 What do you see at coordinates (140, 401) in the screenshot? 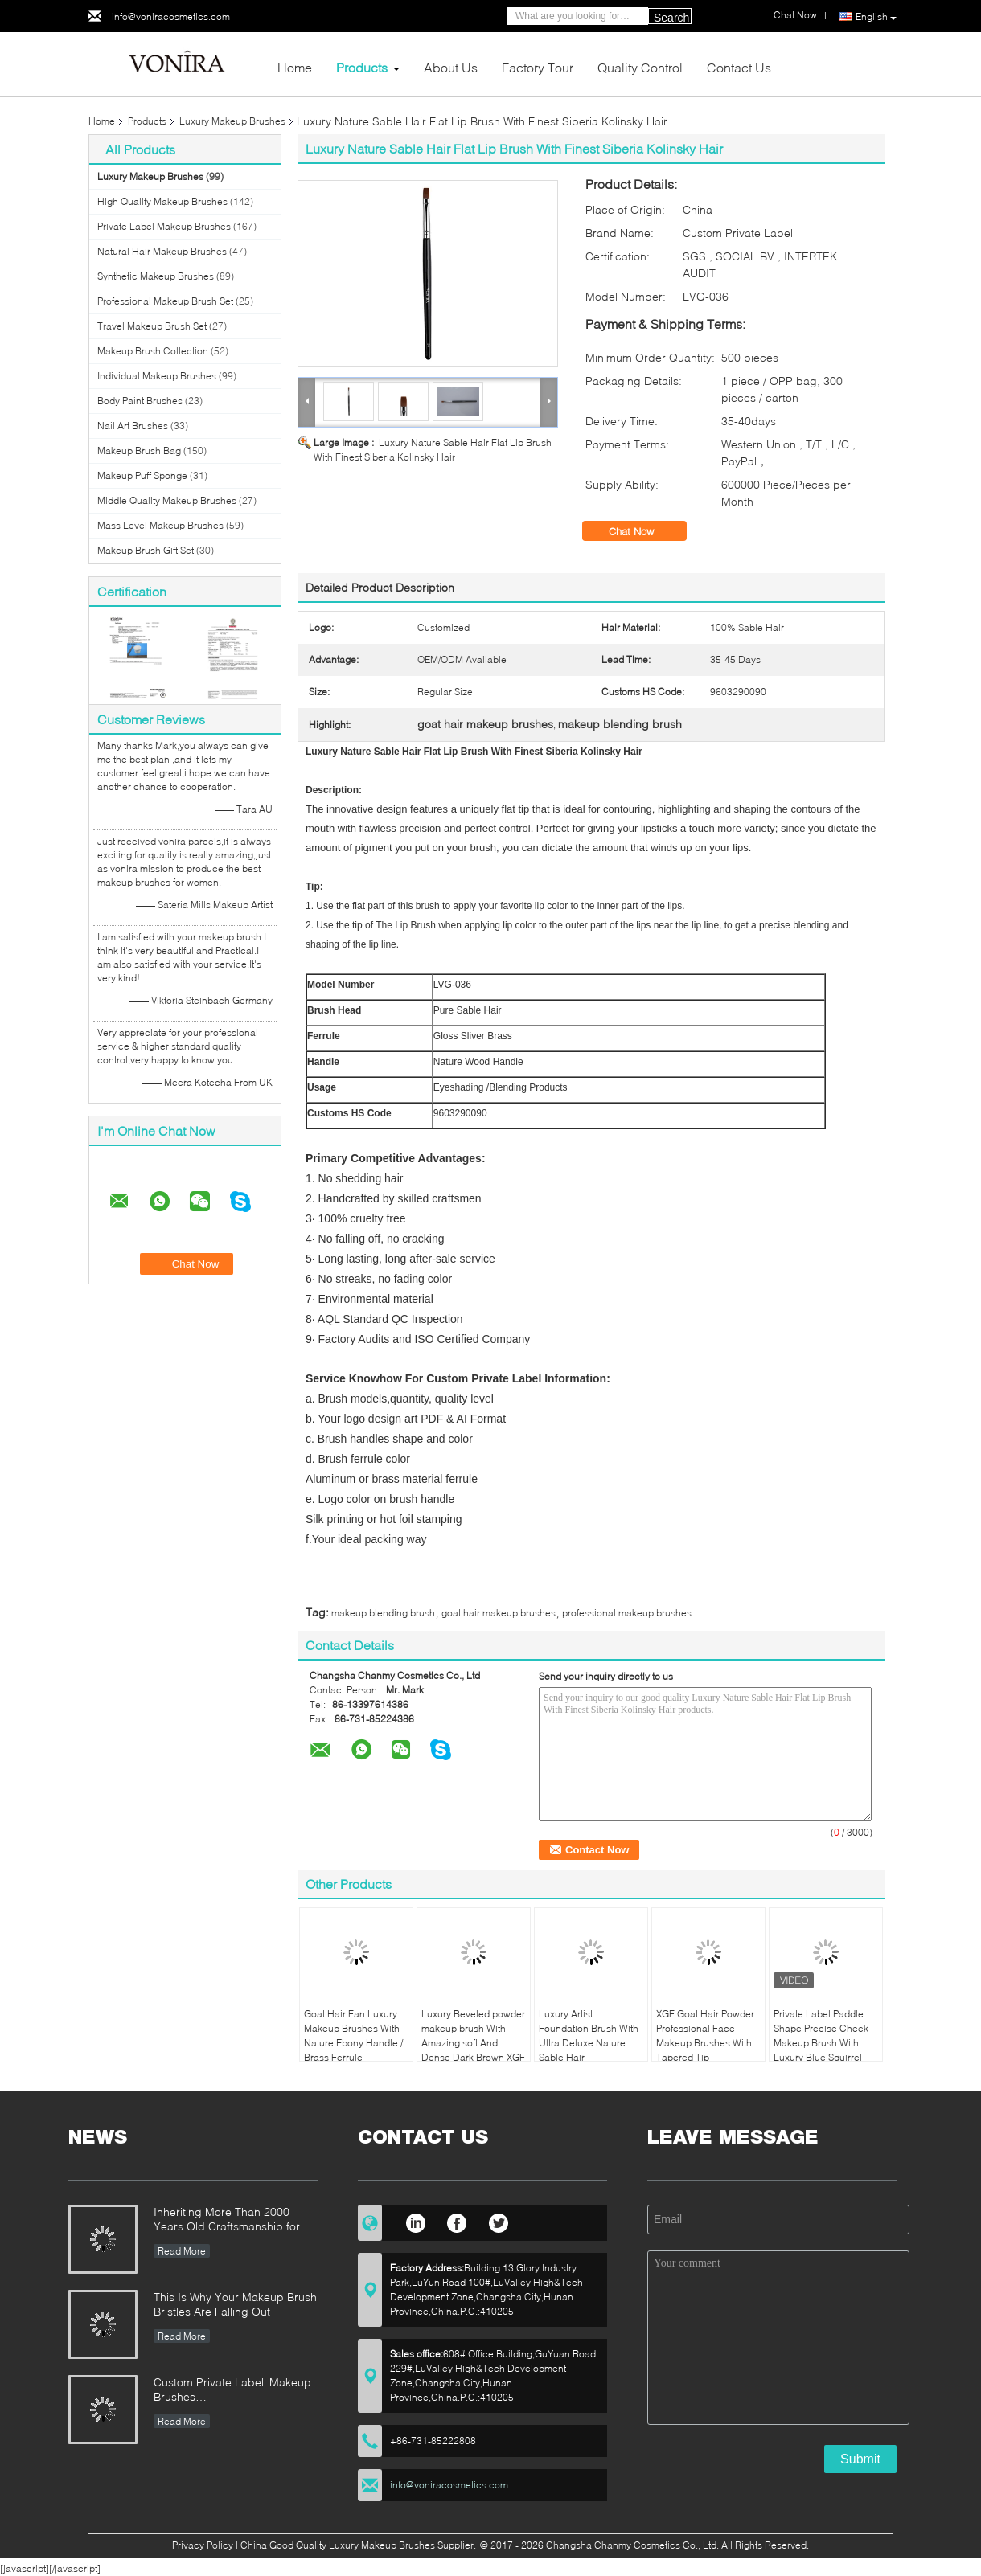
I see `Body Paint Brushes` at bounding box center [140, 401].